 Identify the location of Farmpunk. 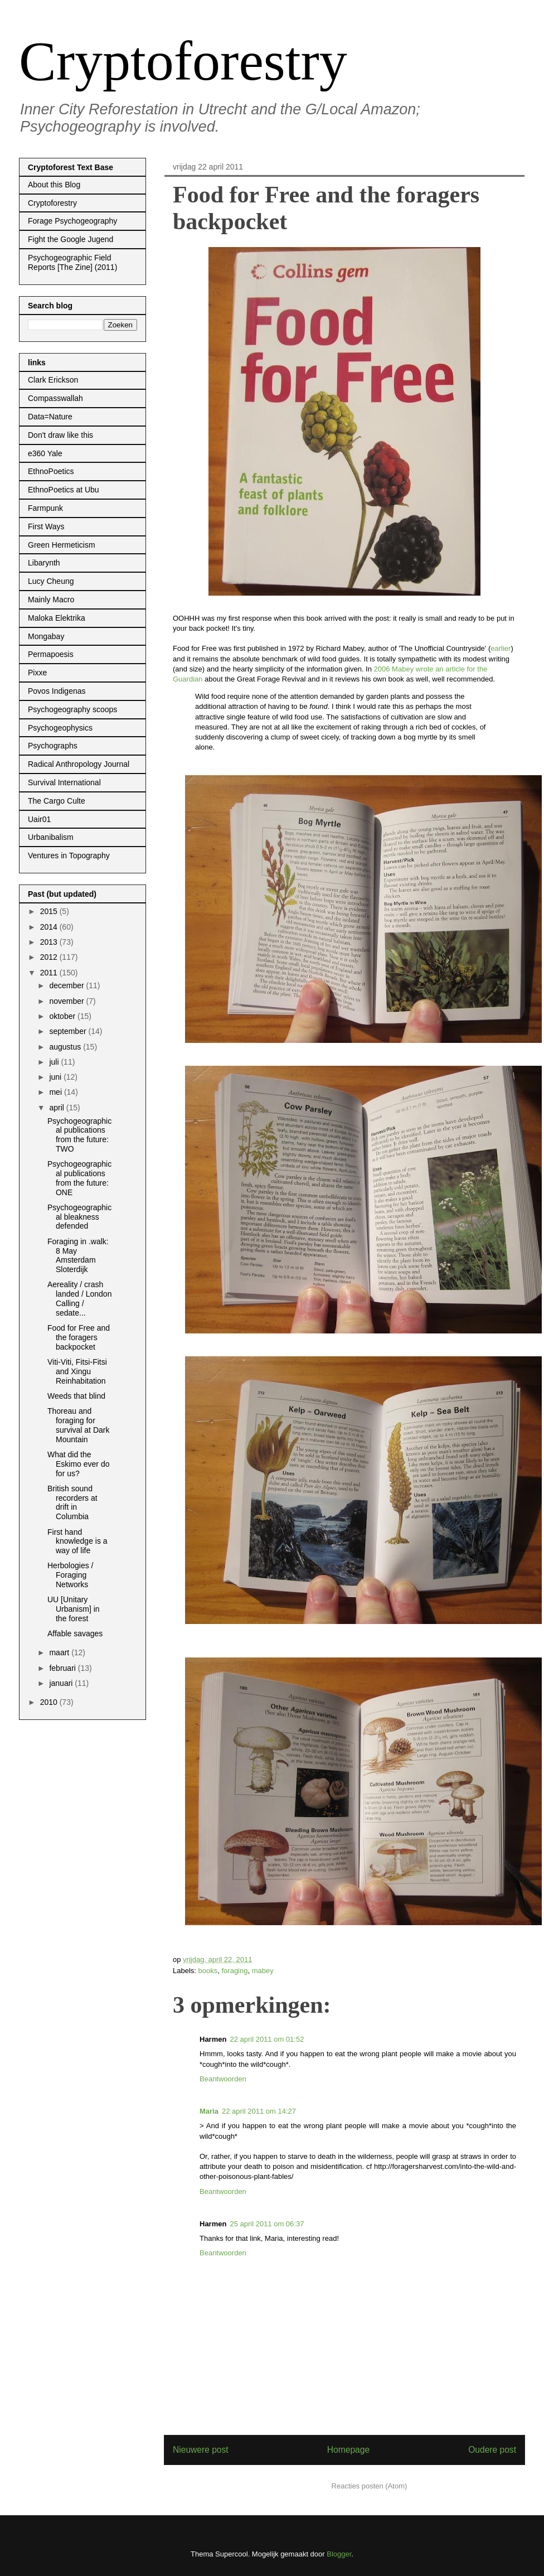
(45, 508).